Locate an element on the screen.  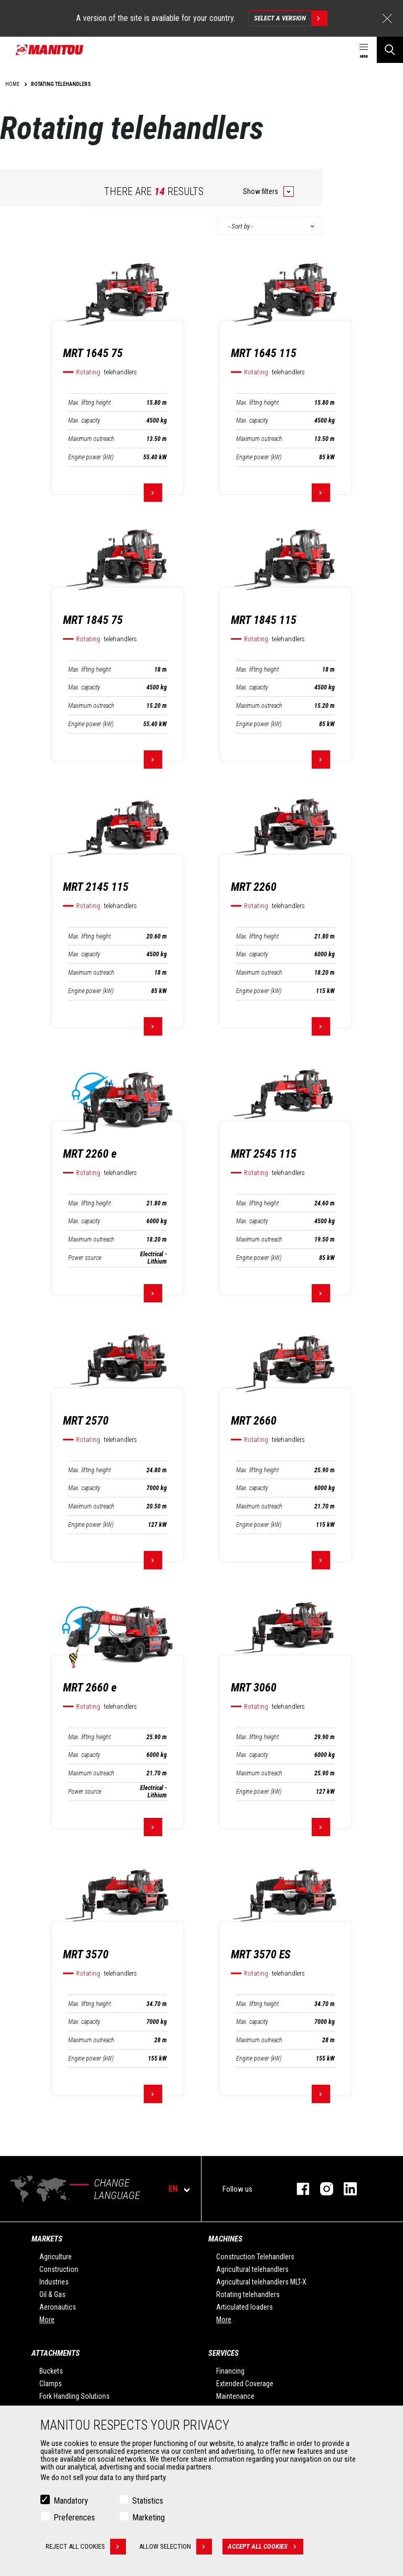
Marketing is located at coordinates (148, 2518).